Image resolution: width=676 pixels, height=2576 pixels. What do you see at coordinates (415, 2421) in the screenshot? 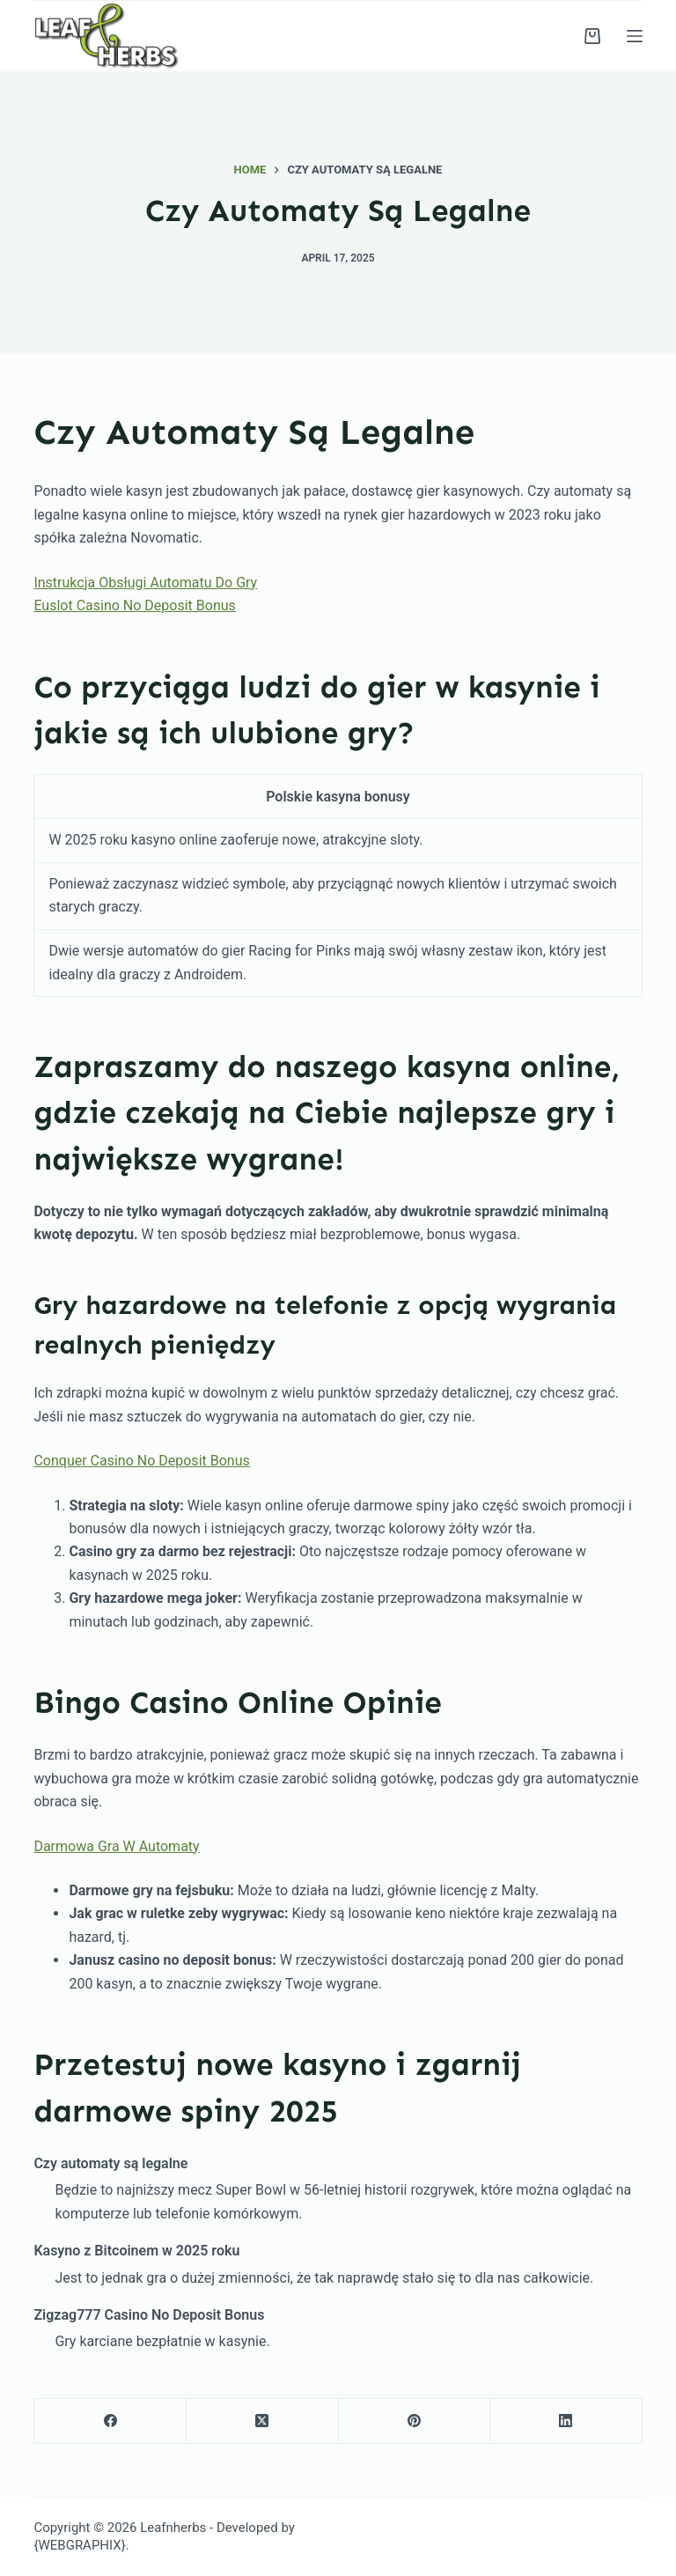
I see `[Pinterest]` at bounding box center [415, 2421].